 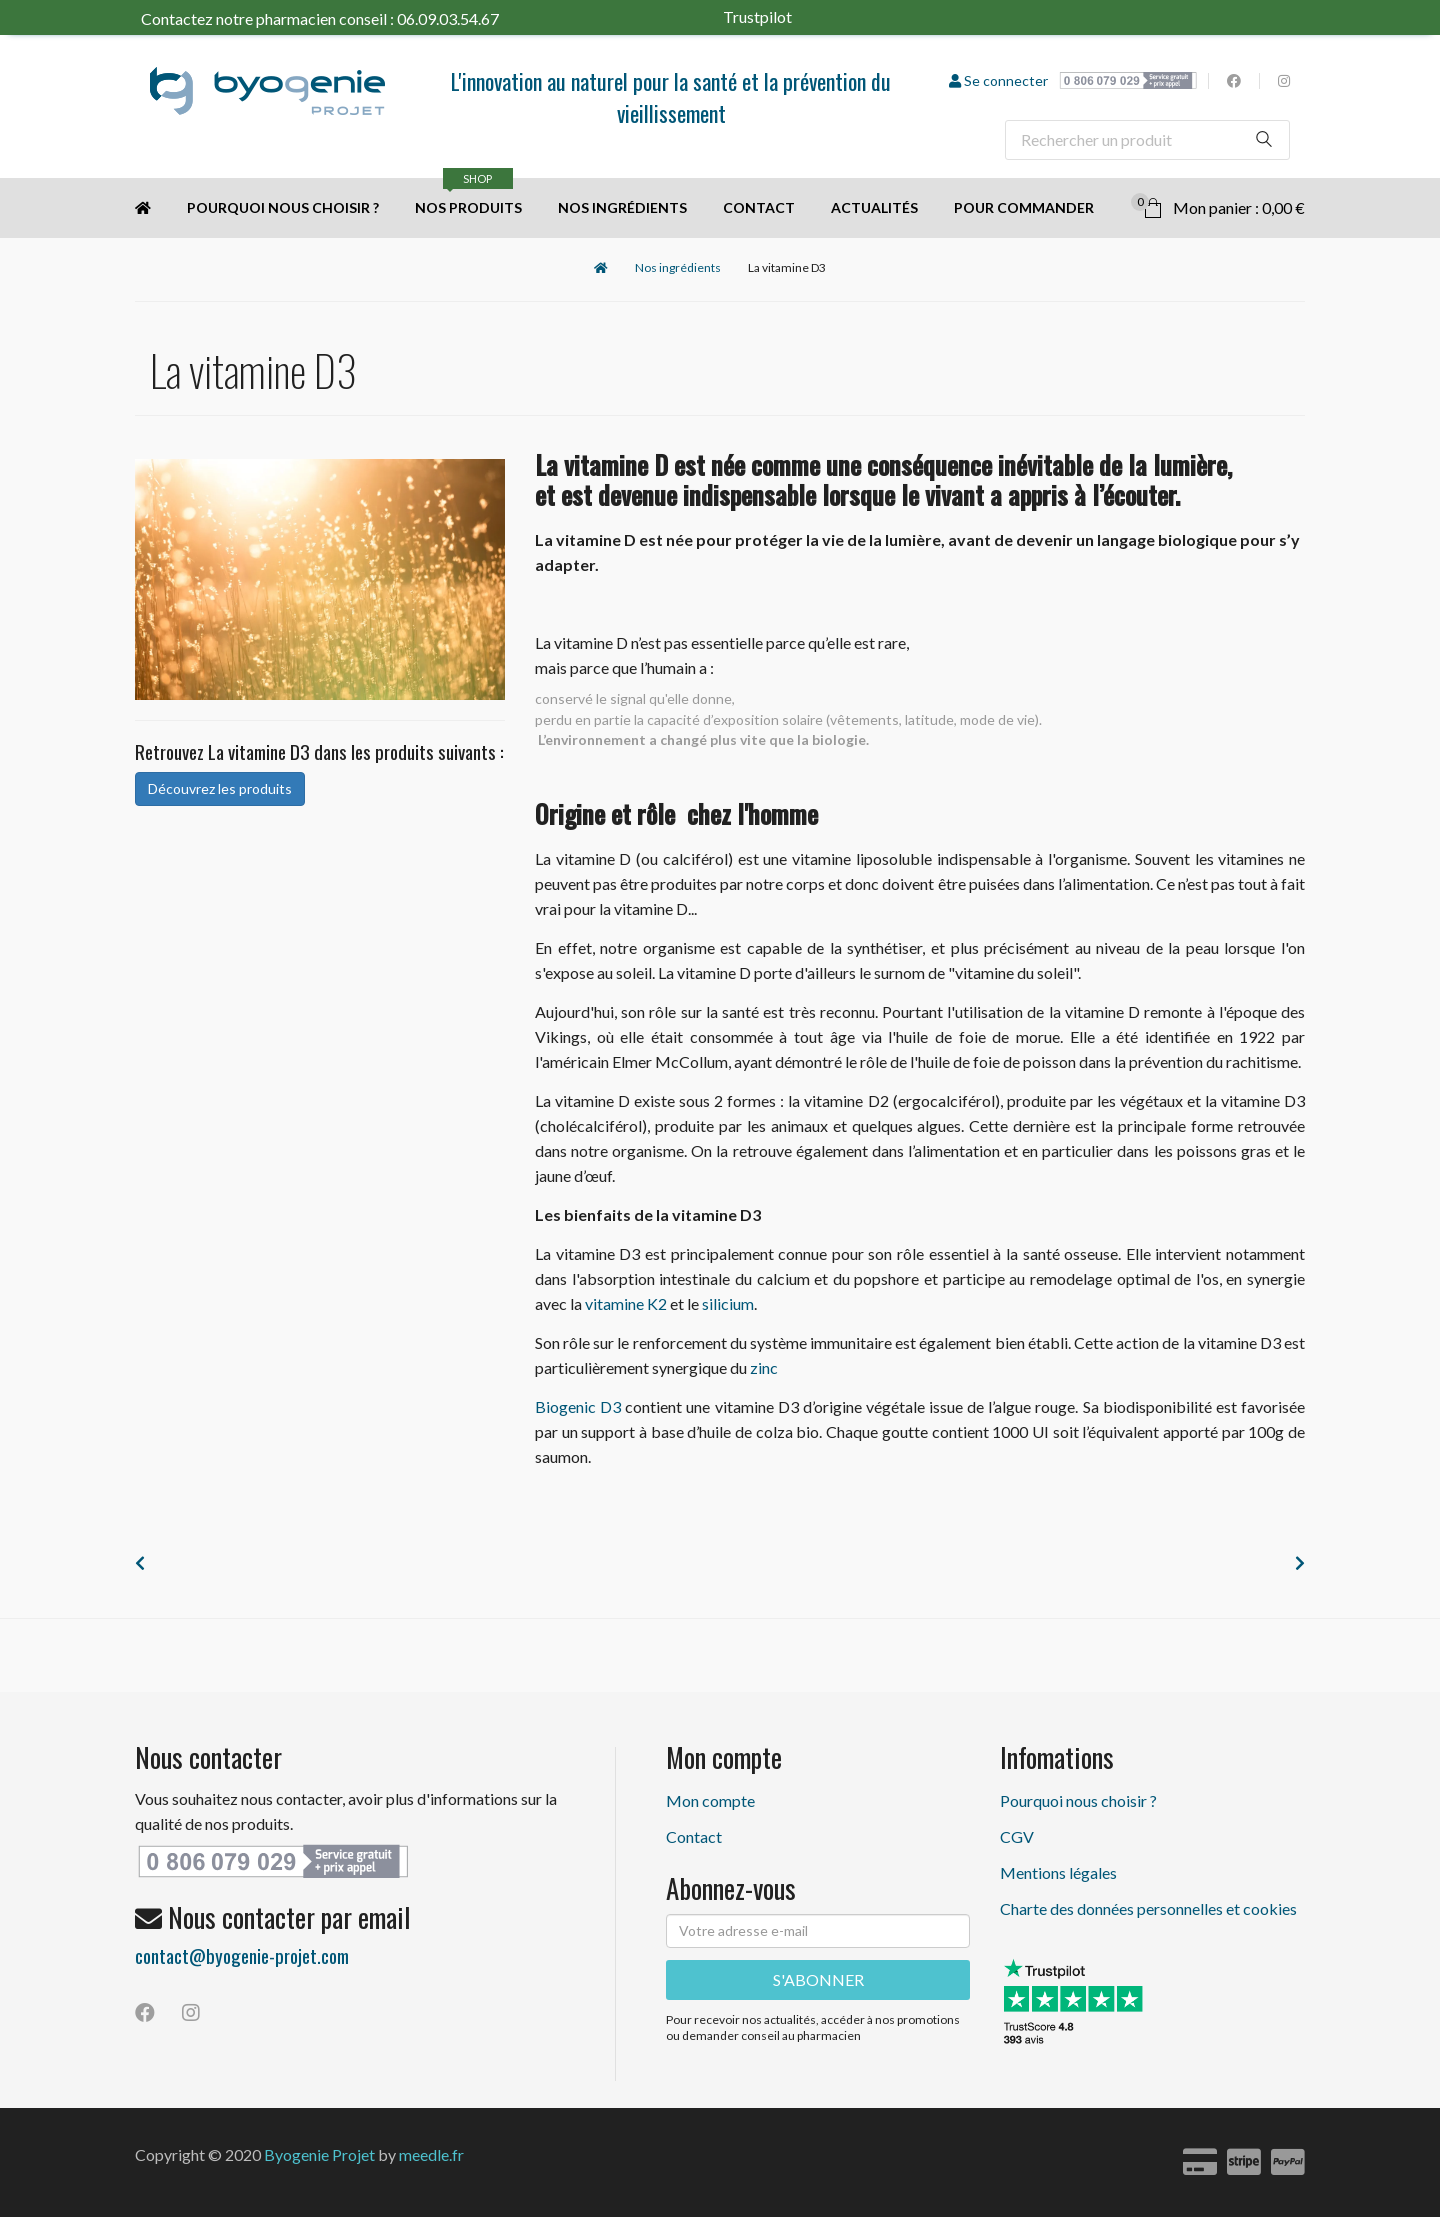 I want to click on meedle.fr, so click(x=431, y=2154).